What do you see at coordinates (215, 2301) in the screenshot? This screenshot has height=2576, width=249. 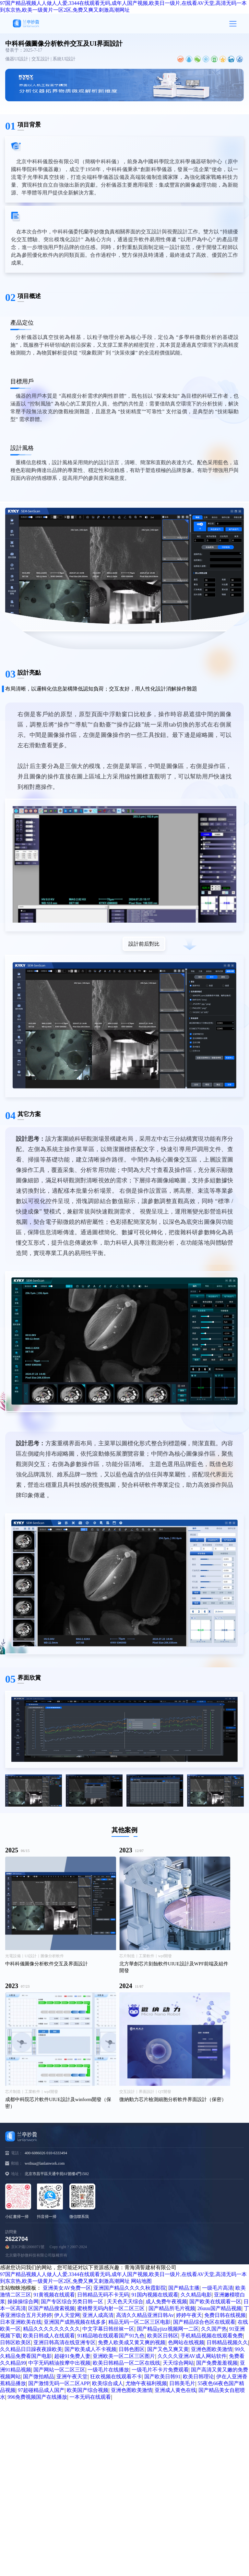 I see `国产欧美在线观看一区` at bounding box center [215, 2301].